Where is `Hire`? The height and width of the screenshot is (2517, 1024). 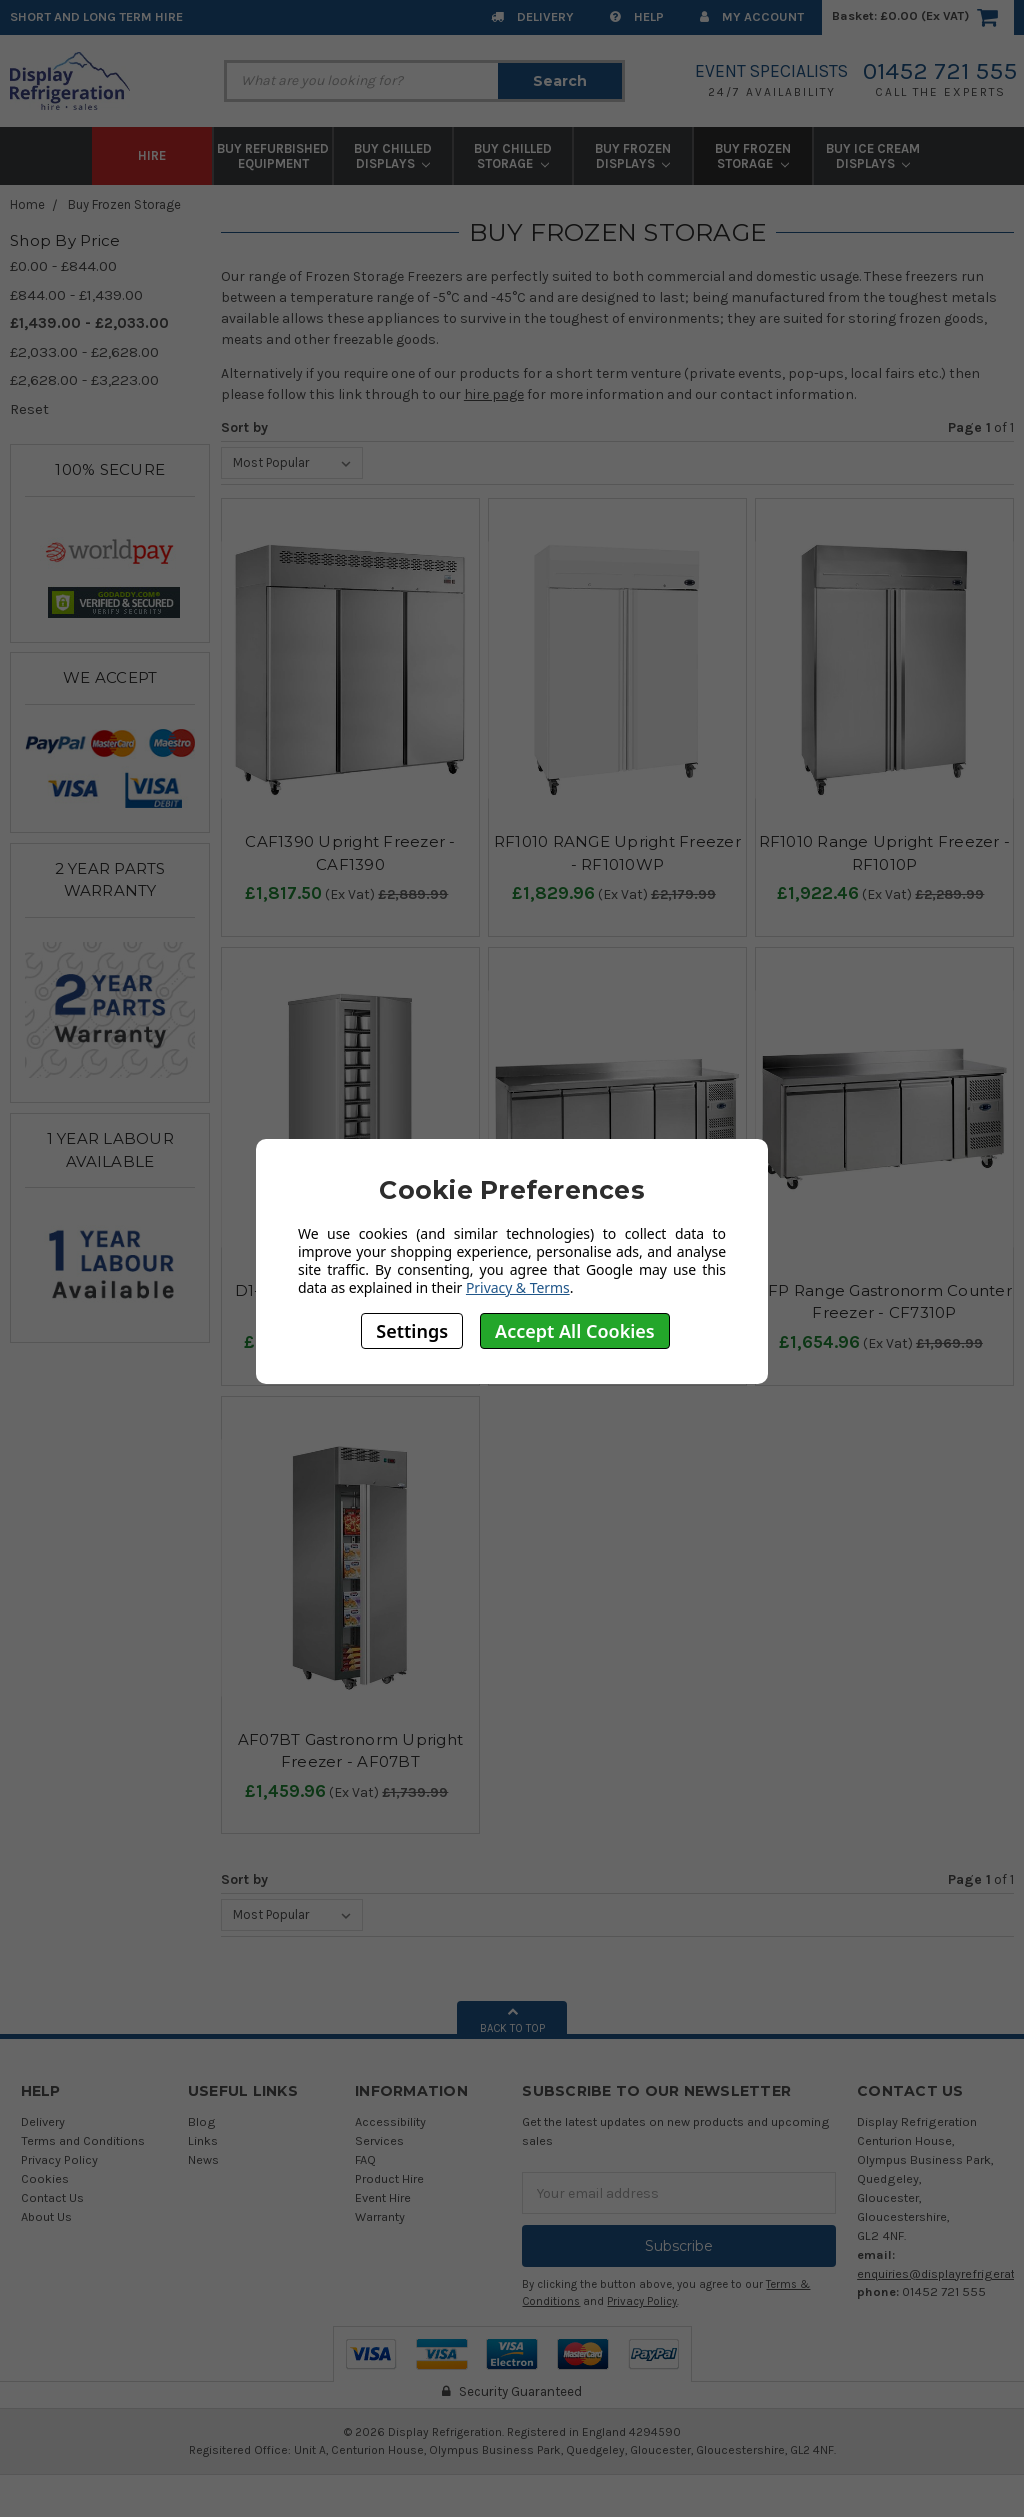
Hire is located at coordinates (152, 155).